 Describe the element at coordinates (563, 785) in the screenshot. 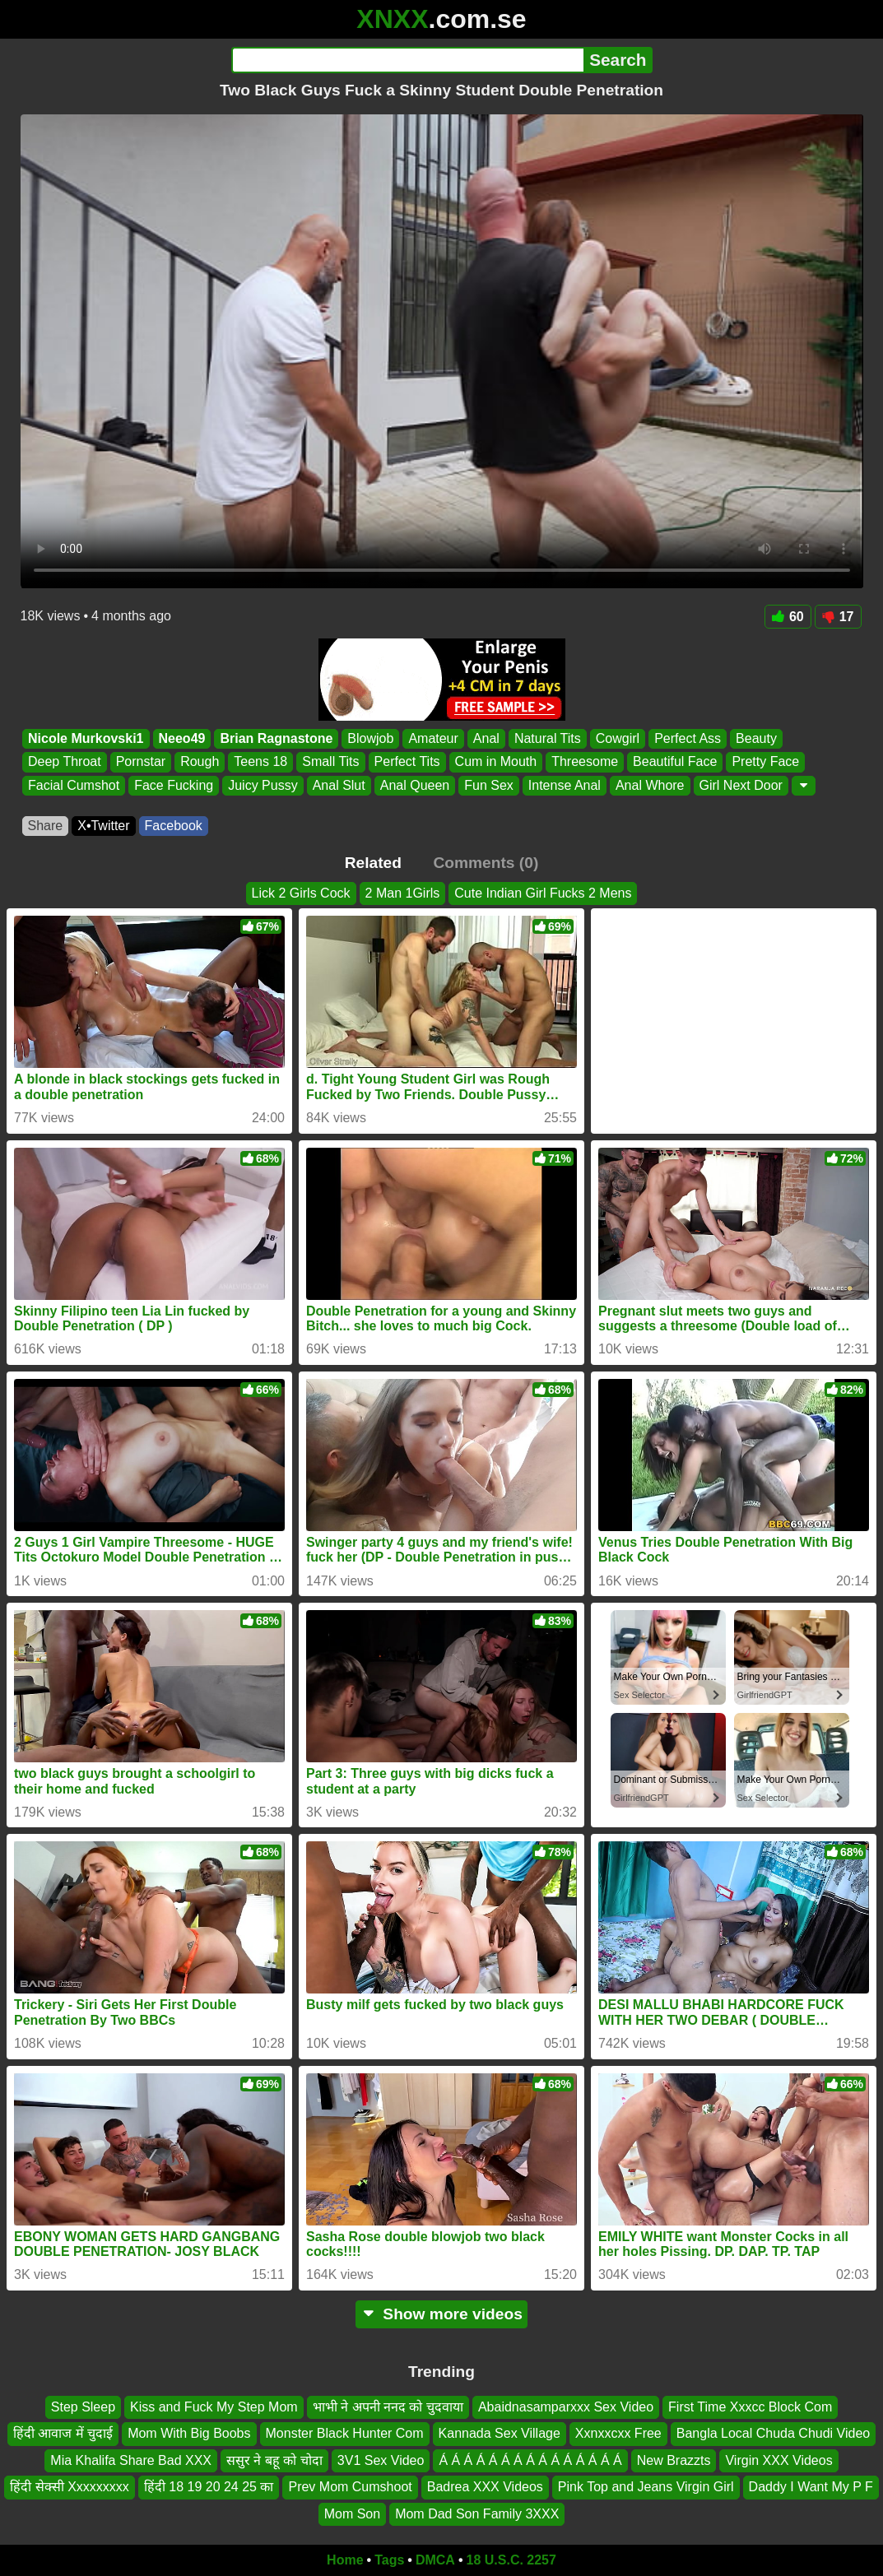

I see `Intense Anal` at that location.